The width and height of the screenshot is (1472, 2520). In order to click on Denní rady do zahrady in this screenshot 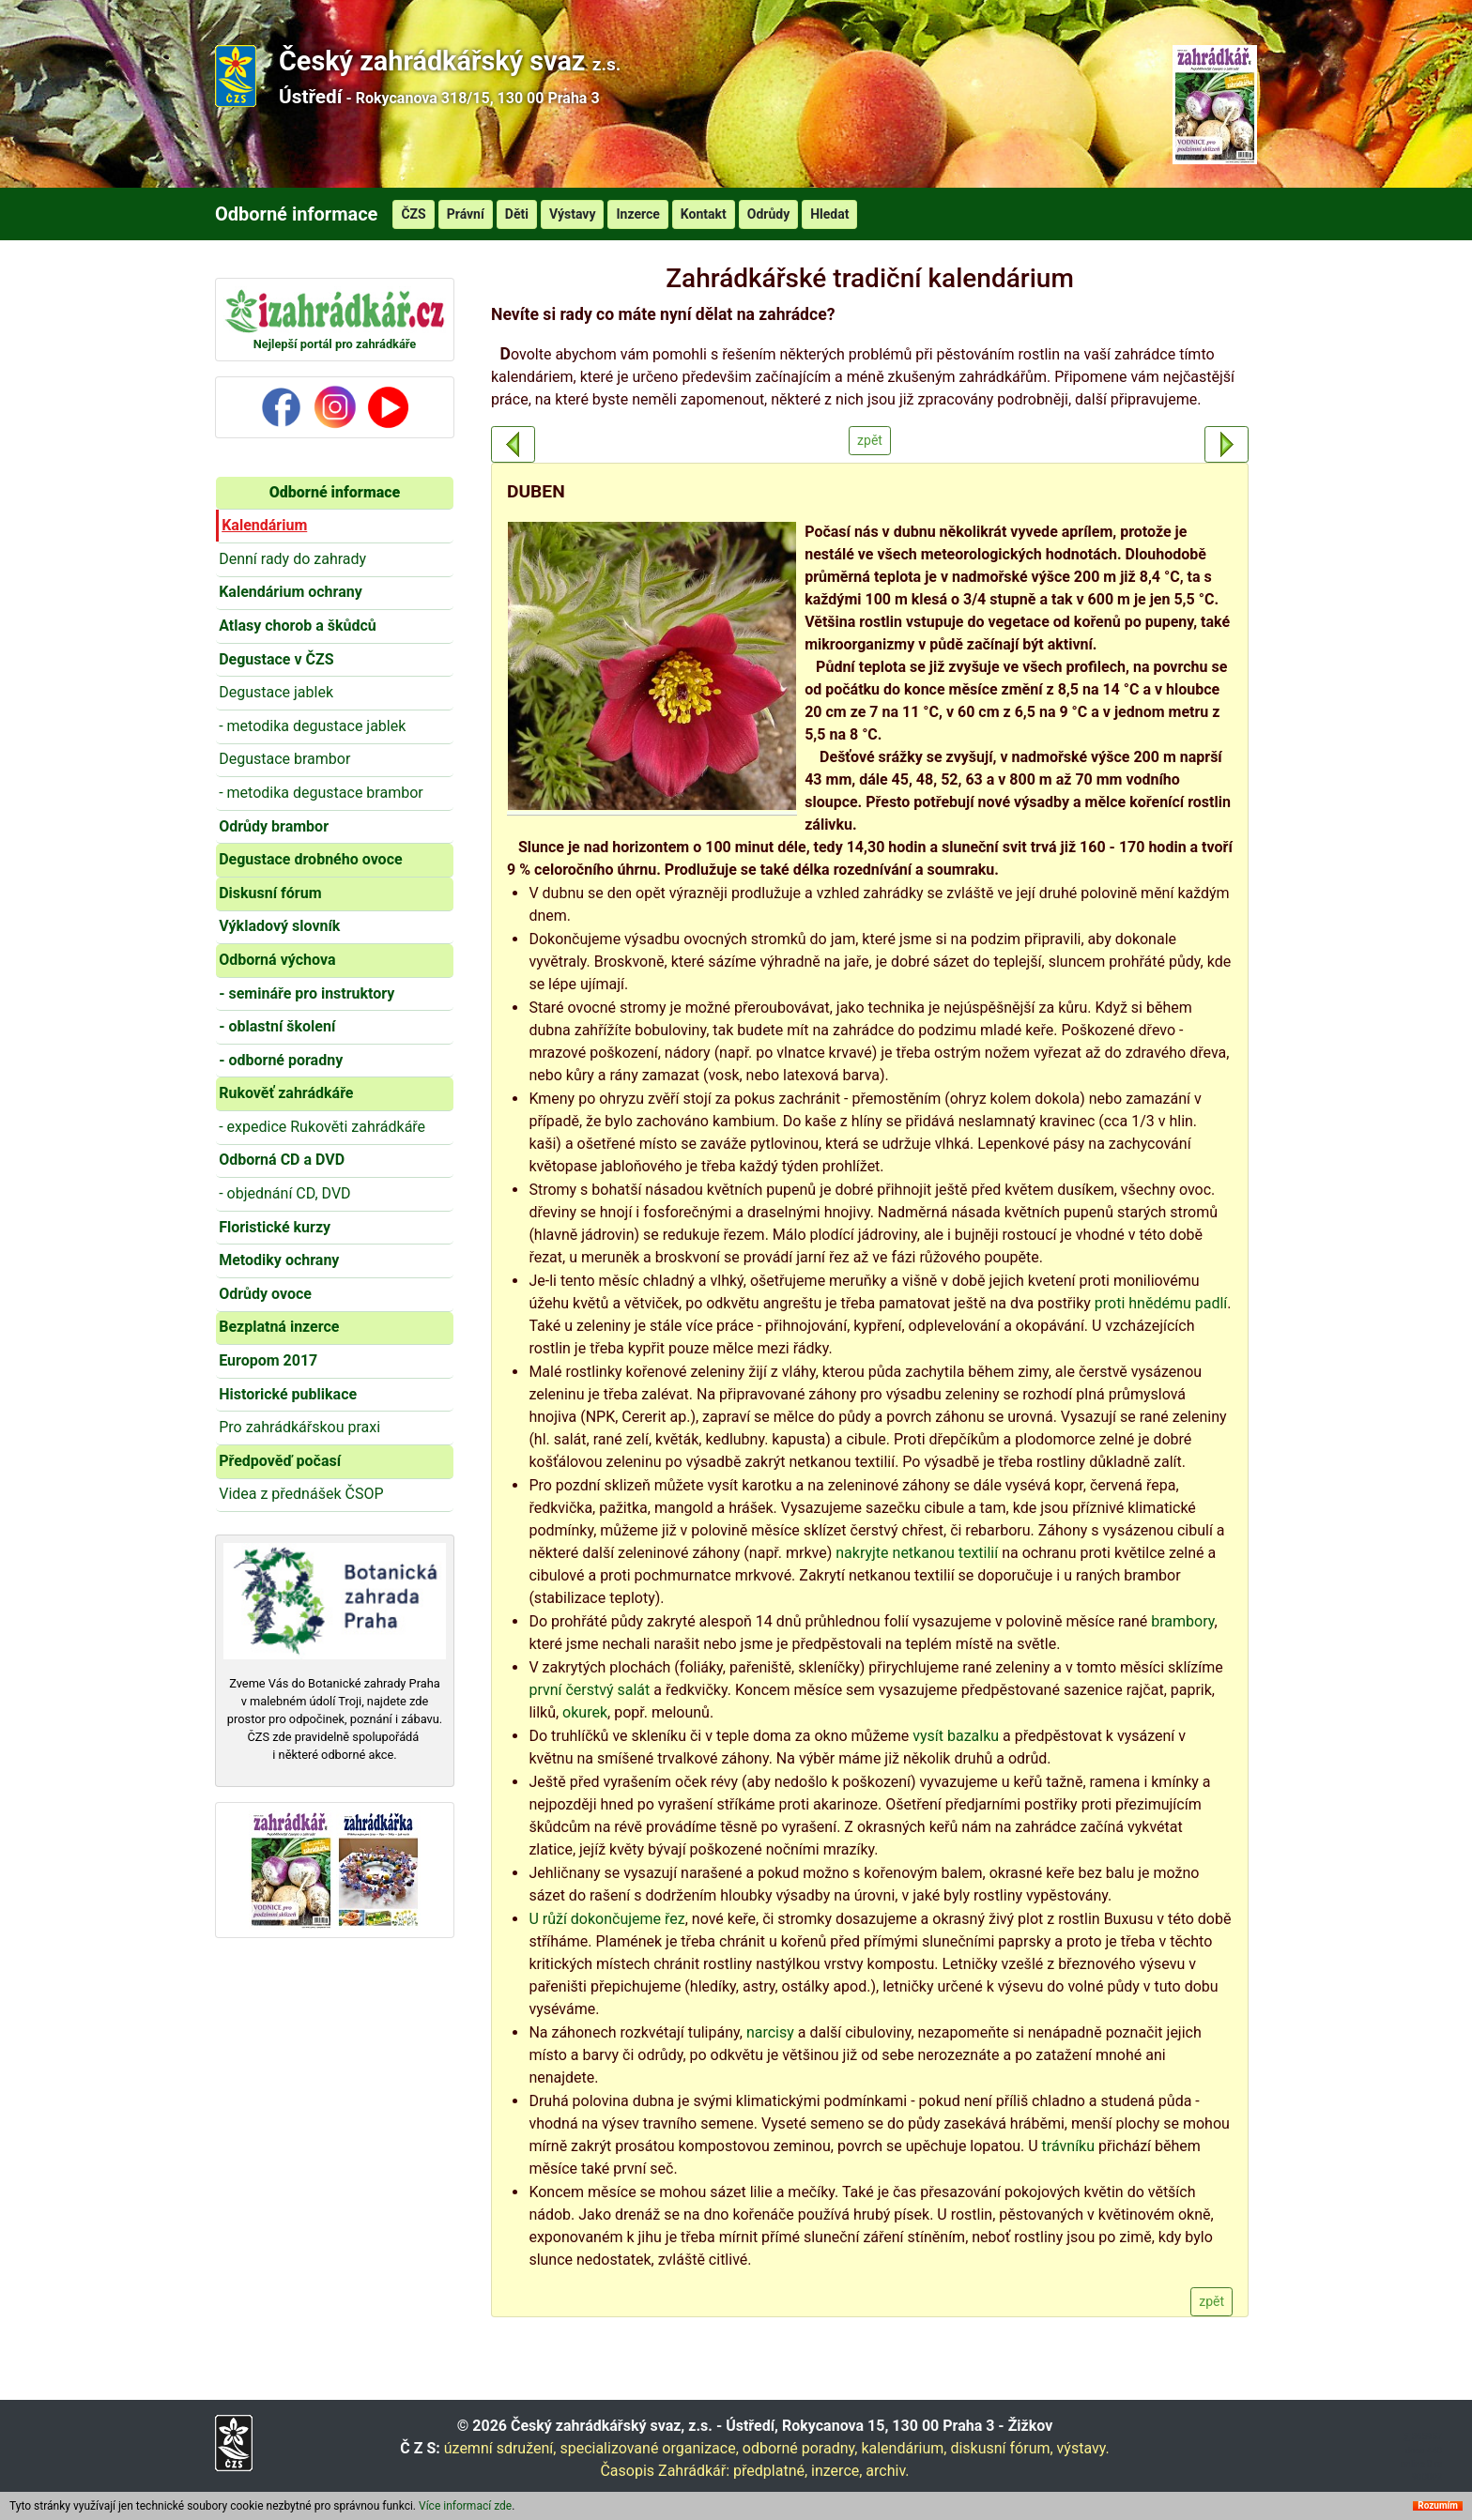, I will do `click(292, 559)`.